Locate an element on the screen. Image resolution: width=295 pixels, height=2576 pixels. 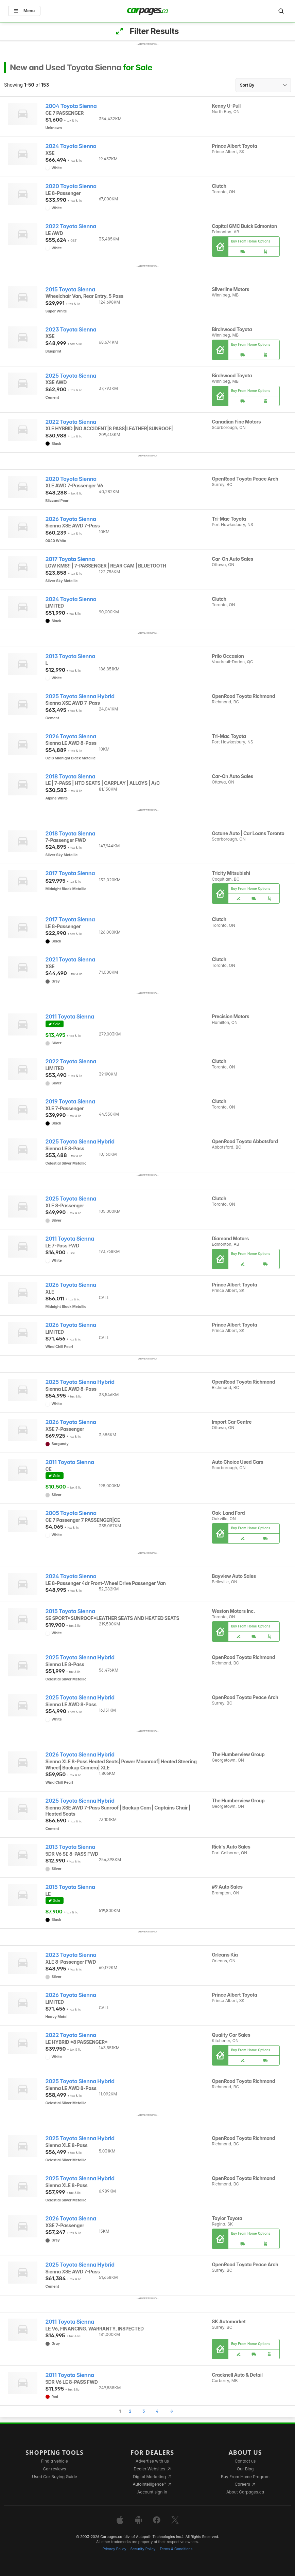
Buy From Home Program is located at coordinates (245, 2476).